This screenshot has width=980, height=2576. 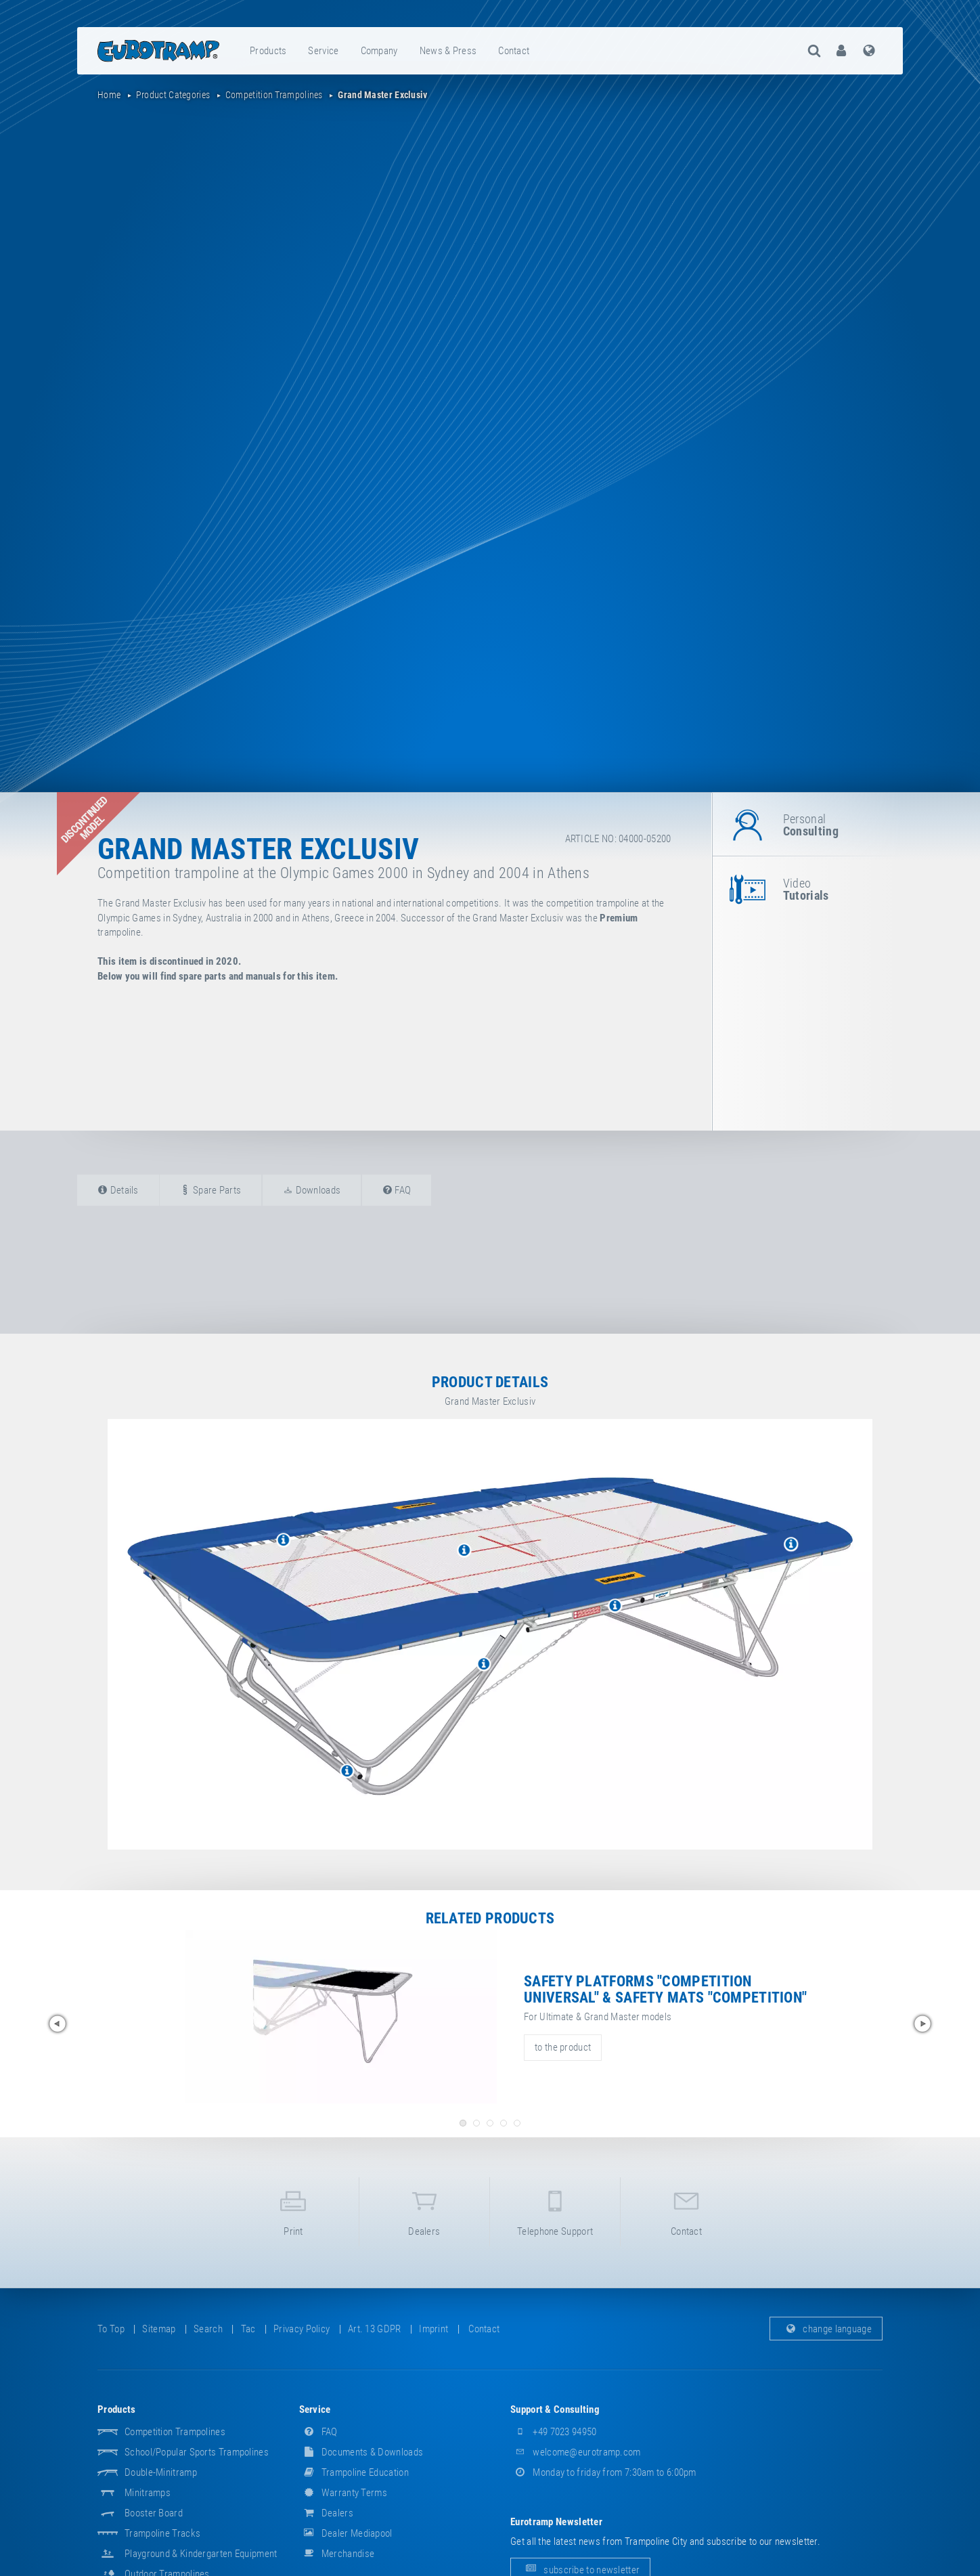 I want to click on documents & downloads, so click(x=361, y=2452).